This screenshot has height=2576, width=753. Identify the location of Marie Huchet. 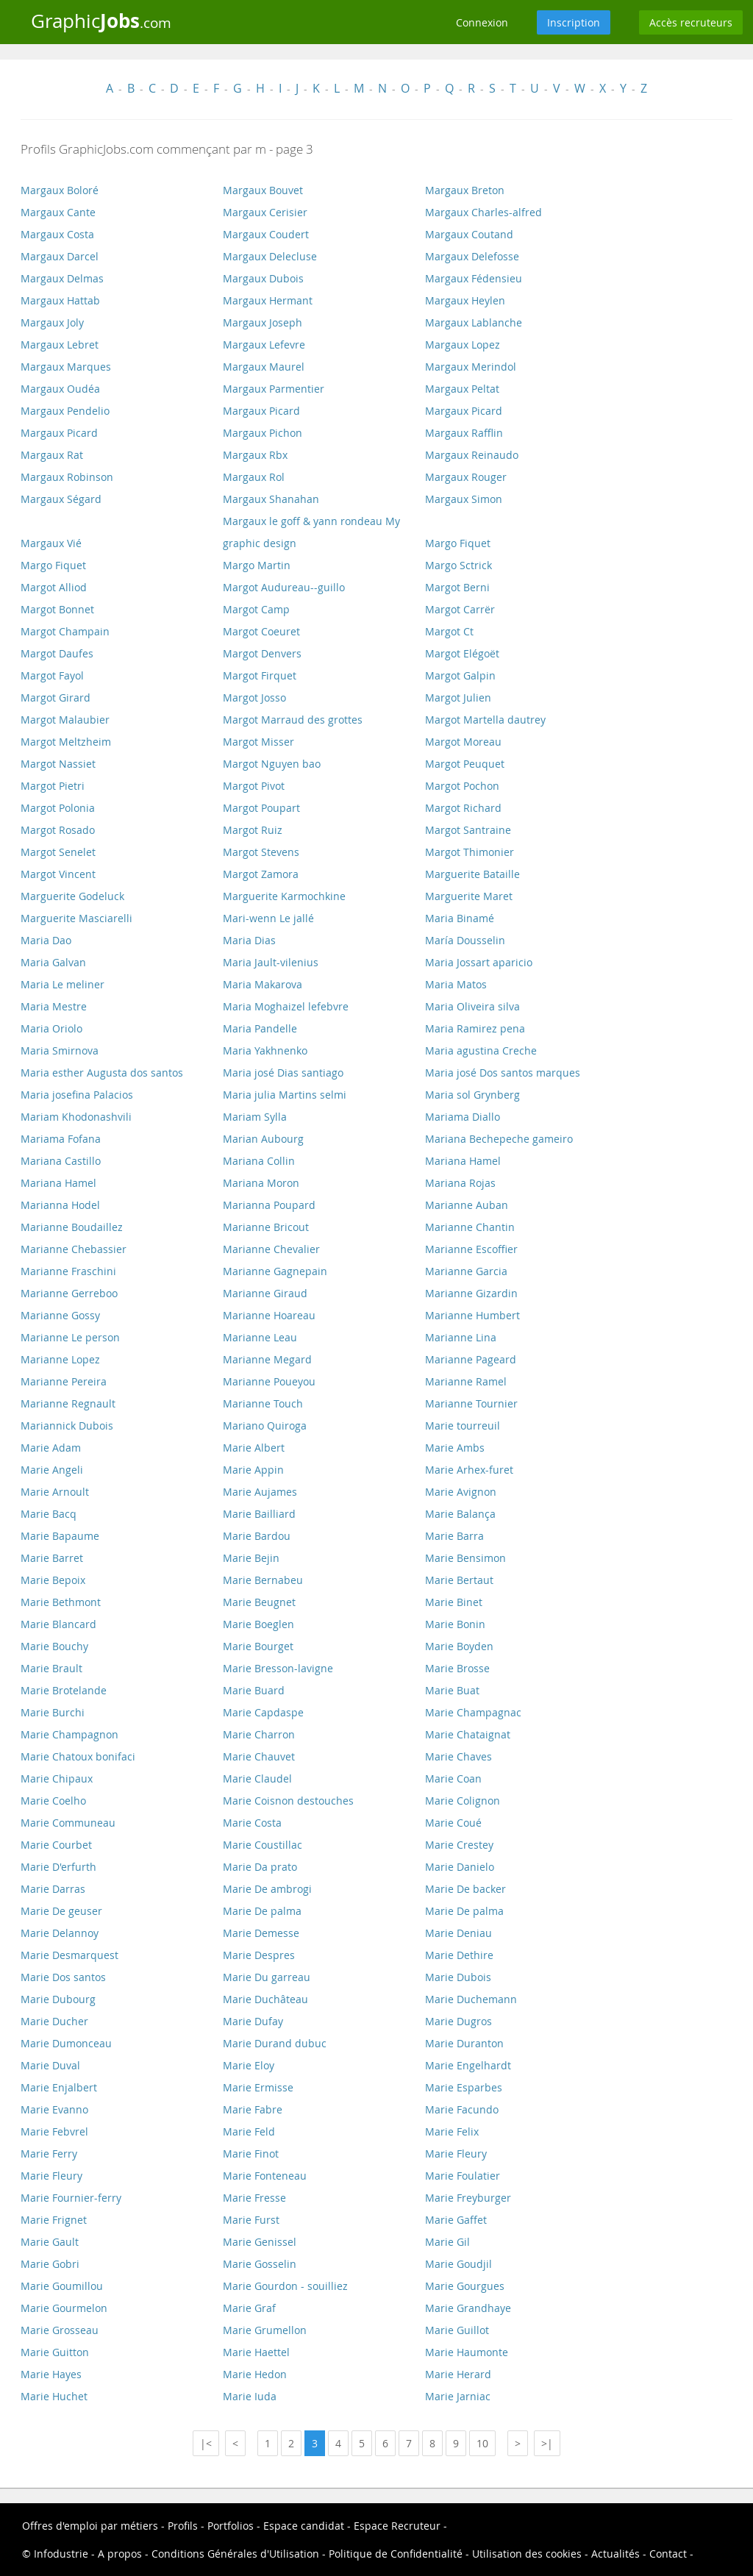
(54, 2396).